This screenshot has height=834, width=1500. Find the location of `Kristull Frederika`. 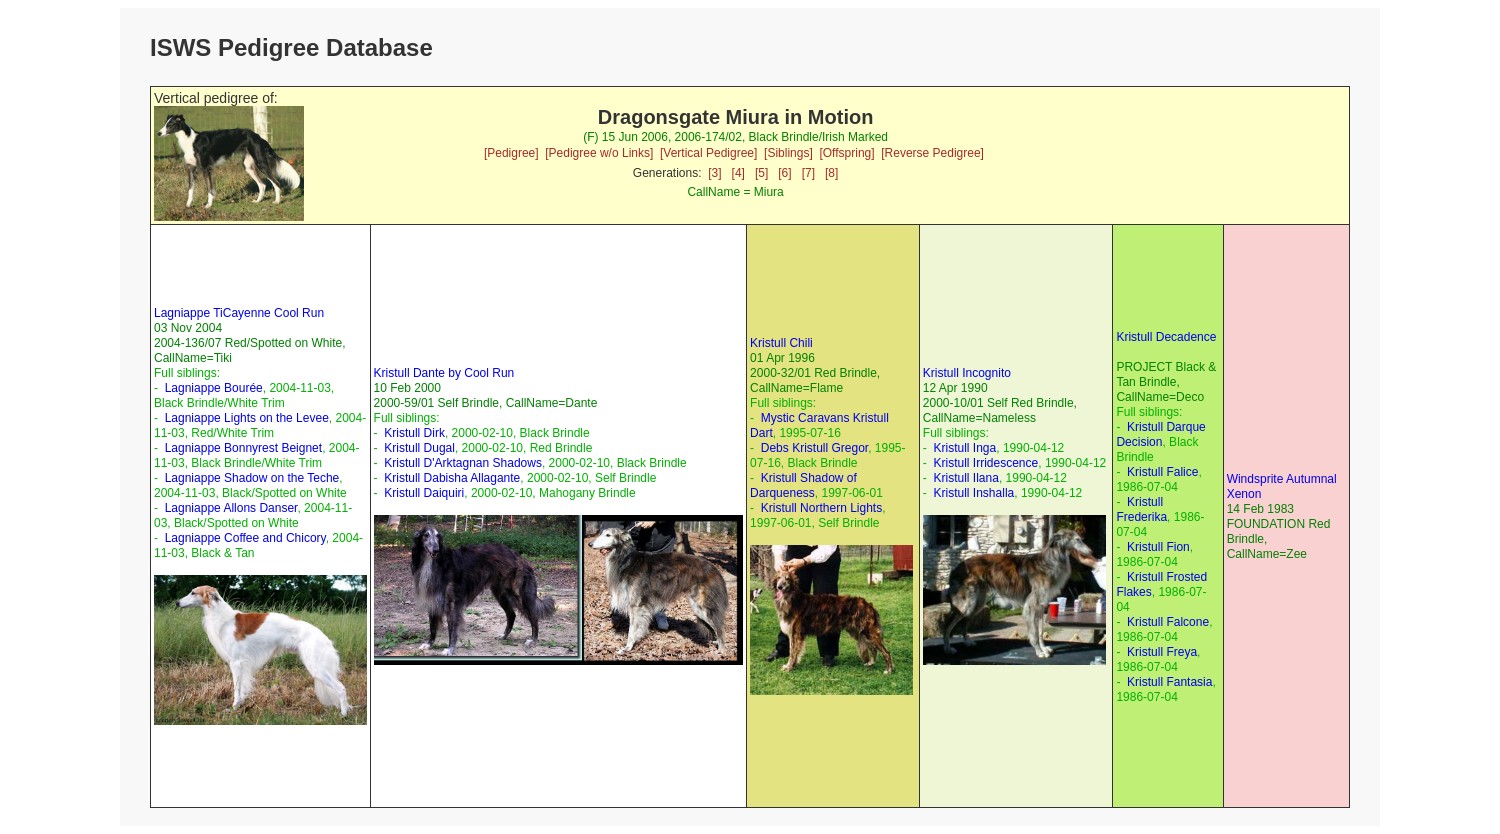

Kristull Frederika is located at coordinates (1141, 509).